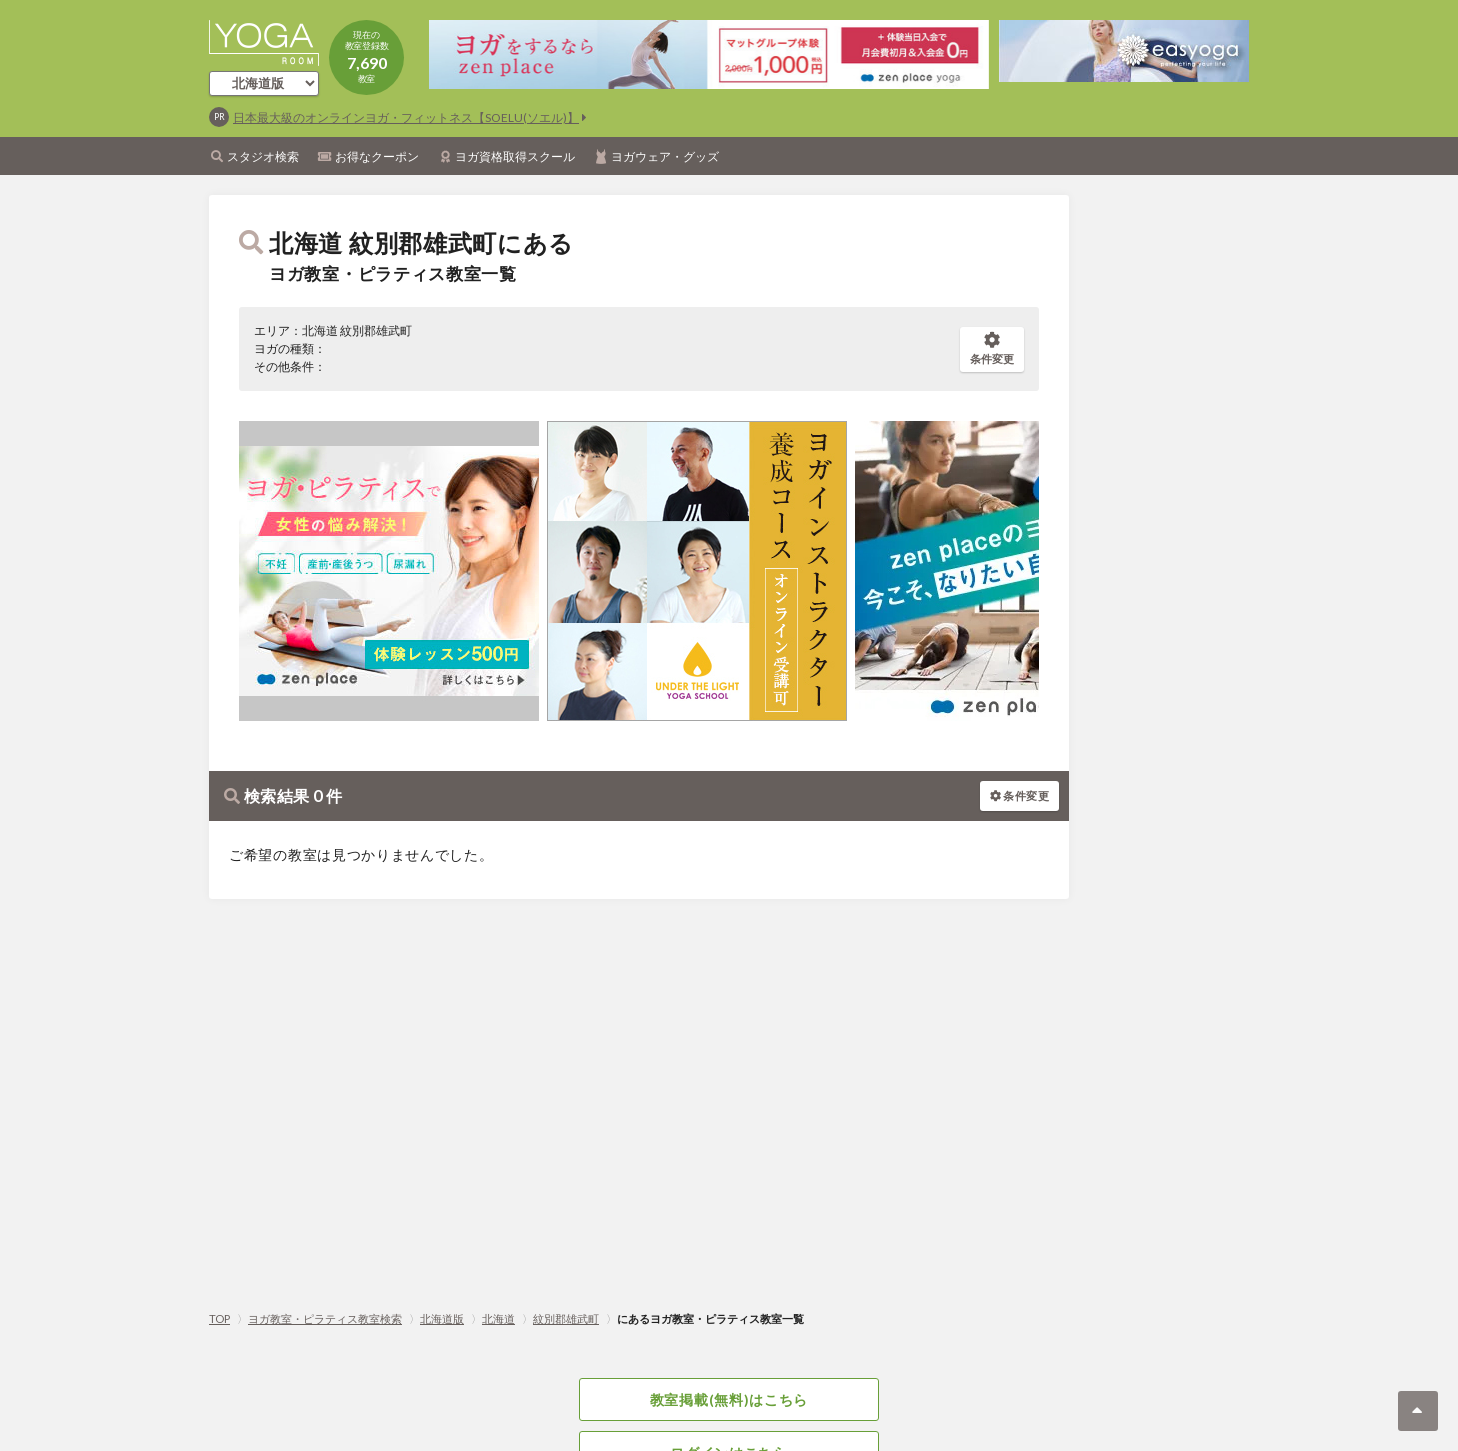 The image size is (1458, 1451). I want to click on 教室掲載(無料)はこちら, so click(729, 1399).